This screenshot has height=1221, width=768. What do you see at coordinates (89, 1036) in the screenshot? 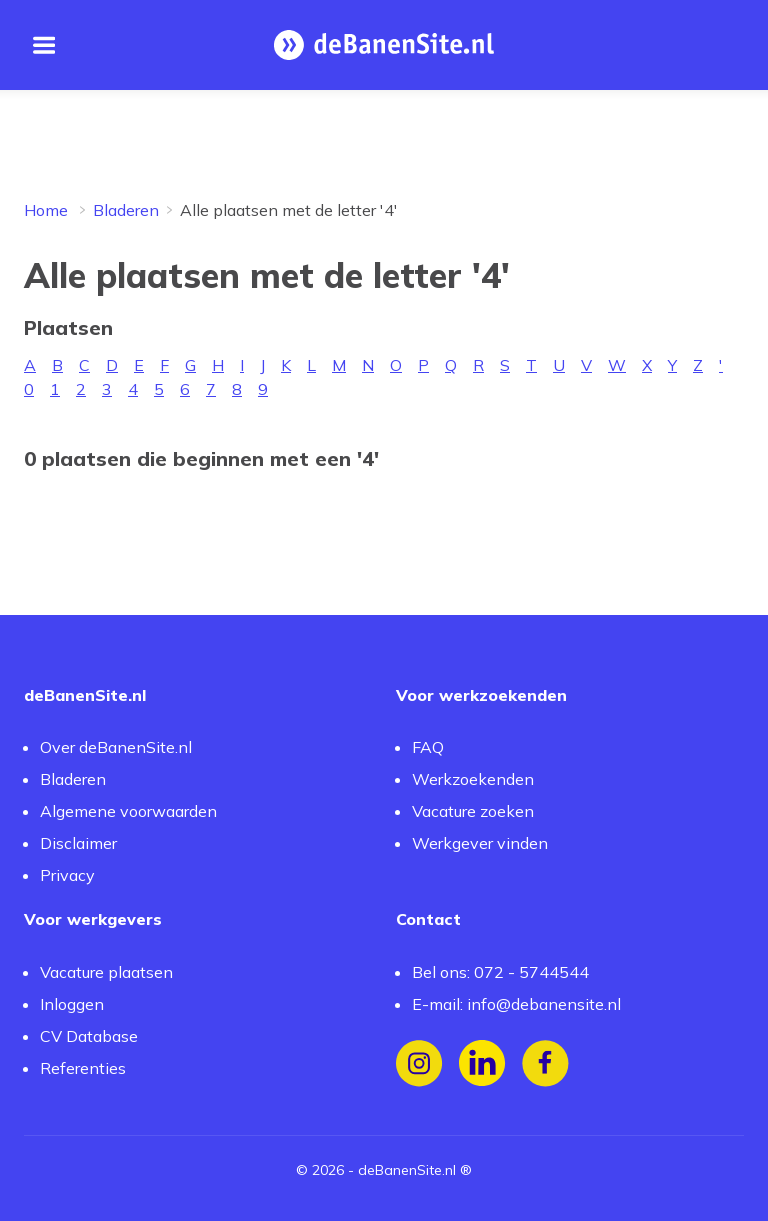
I see `CV Database` at bounding box center [89, 1036].